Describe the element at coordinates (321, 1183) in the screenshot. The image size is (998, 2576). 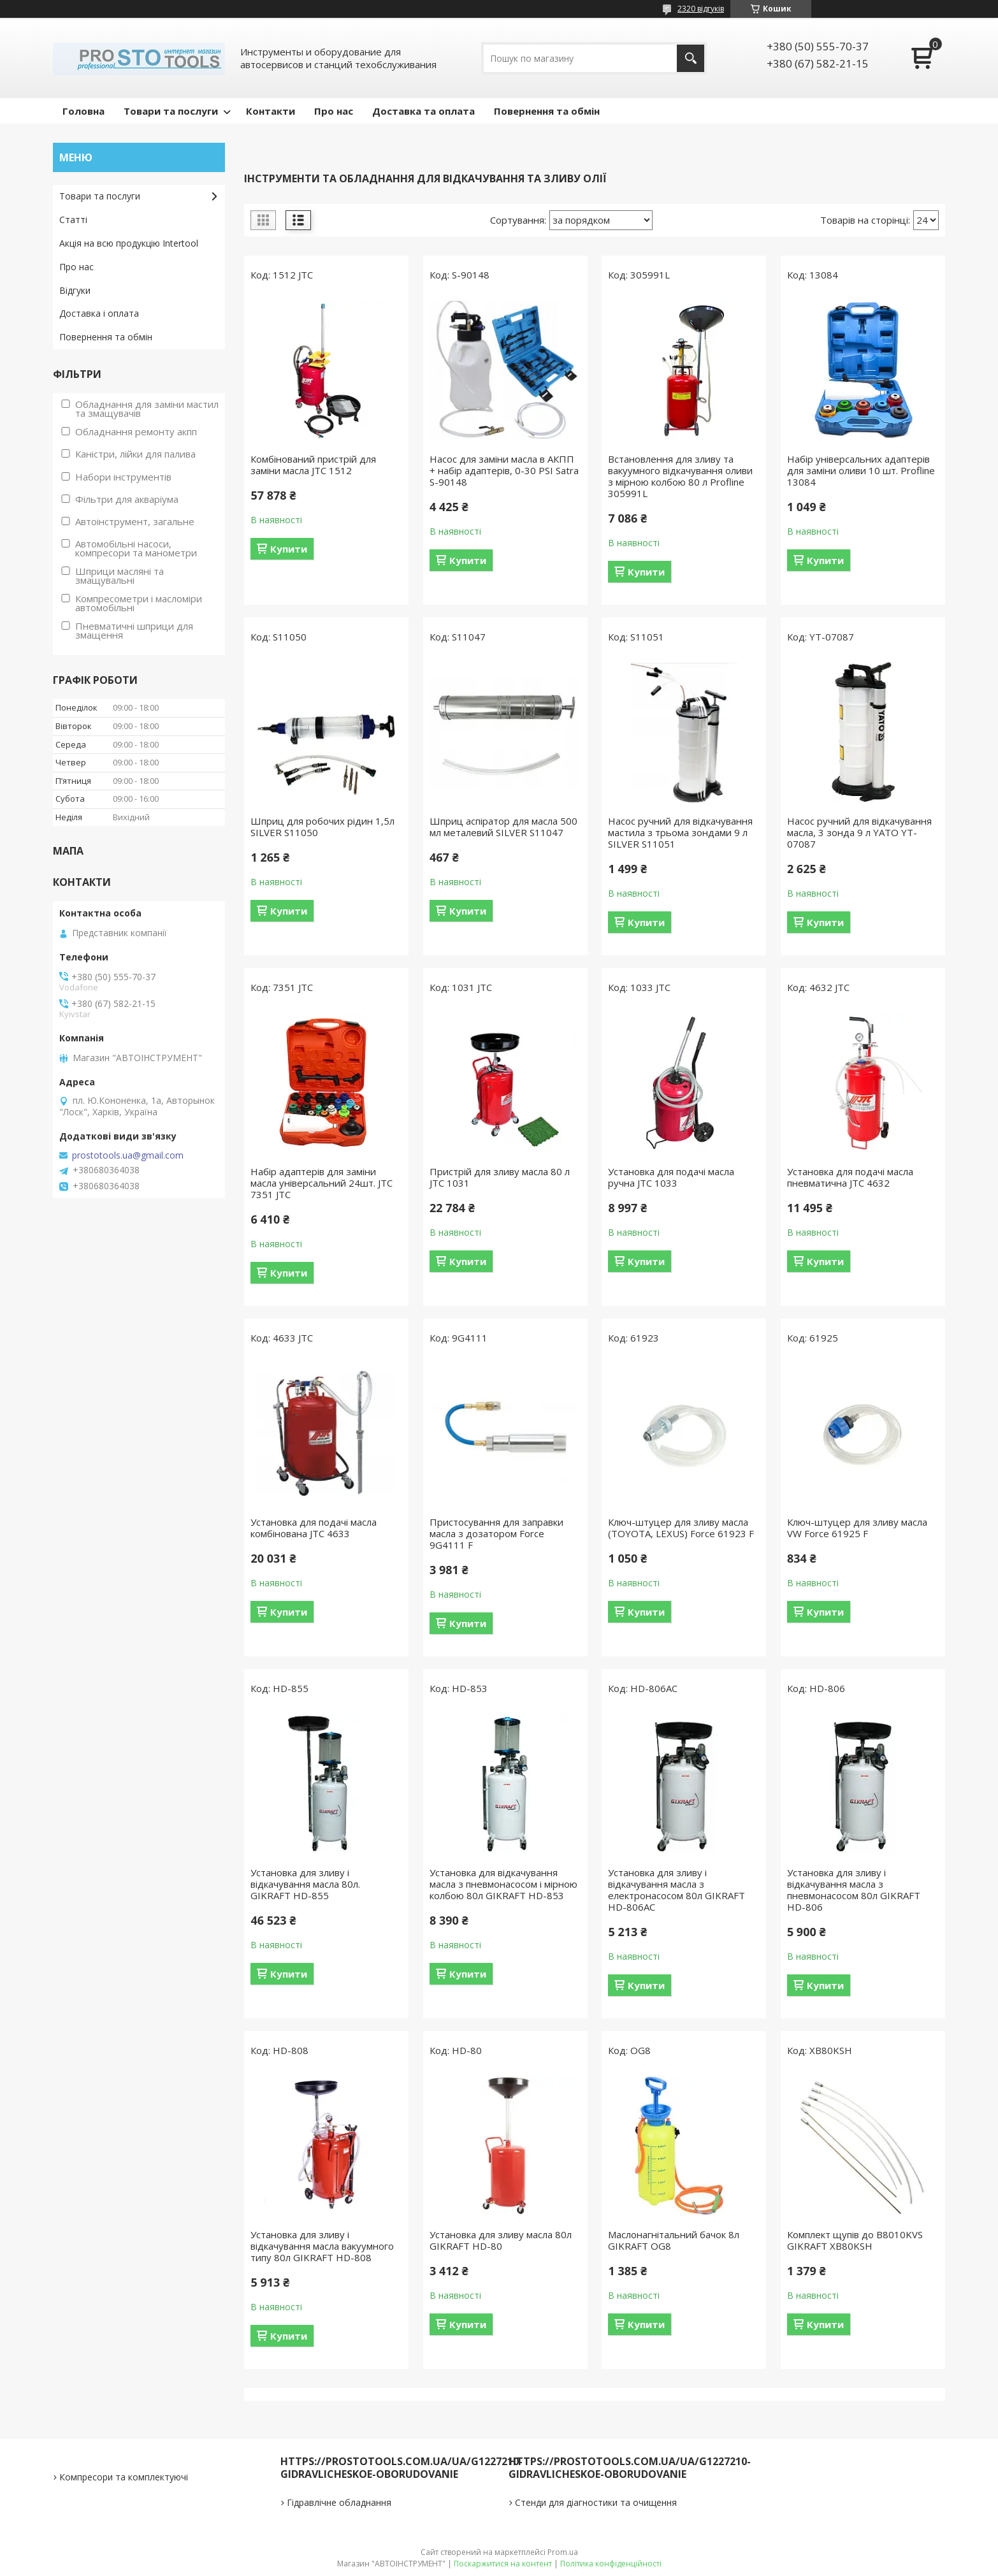
I see `Набір адаптерів для заміни масла універсальний 24шт. JTC 7351 JTC` at that location.